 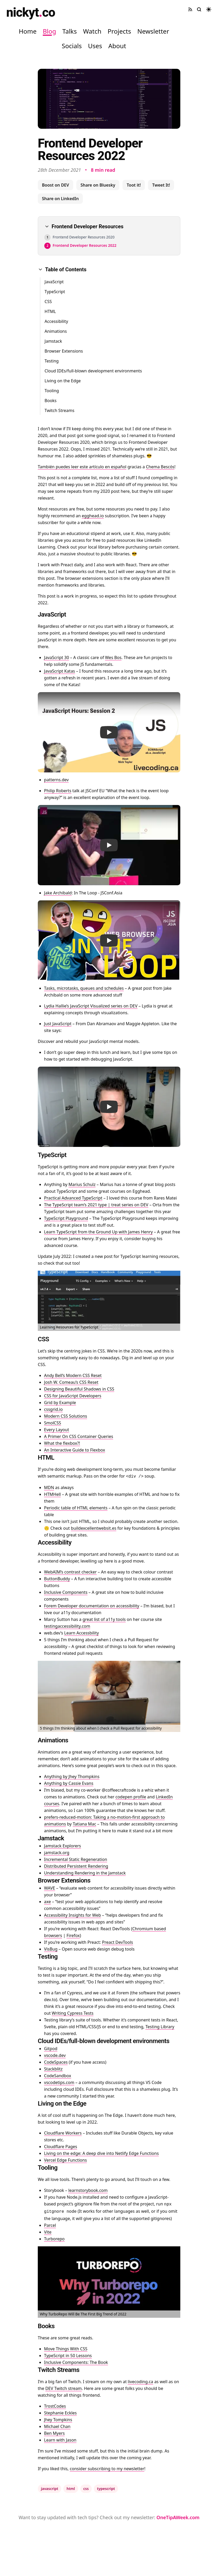 What do you see at coordinates (68, 1783) in the screenshot?
I see `Anything by Cassie Evans` at bounding box center [68, 1783].